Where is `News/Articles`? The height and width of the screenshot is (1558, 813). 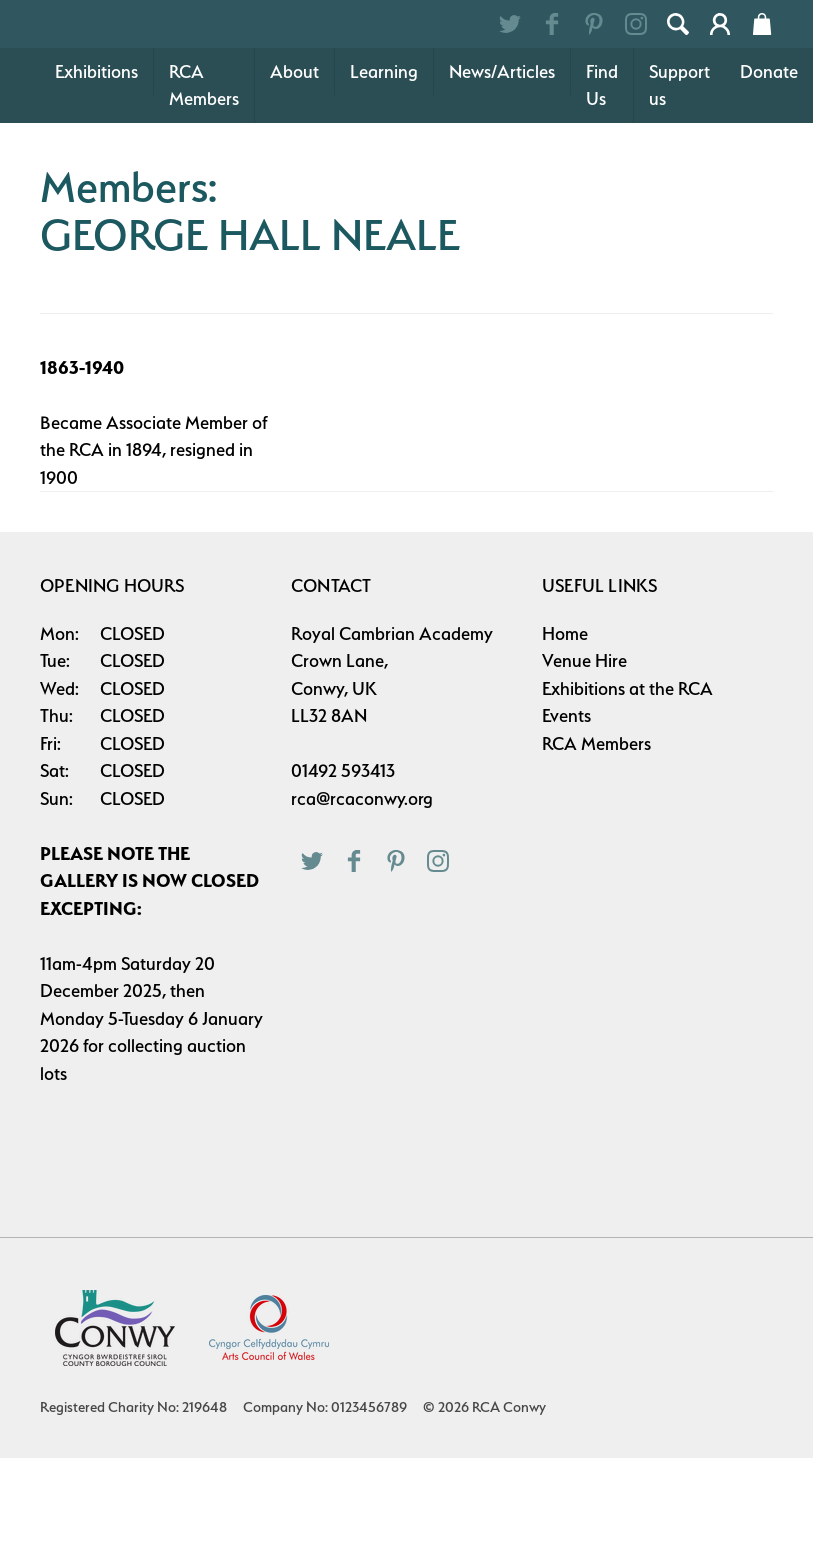
News/Articles is located at coordinates (502, 171).